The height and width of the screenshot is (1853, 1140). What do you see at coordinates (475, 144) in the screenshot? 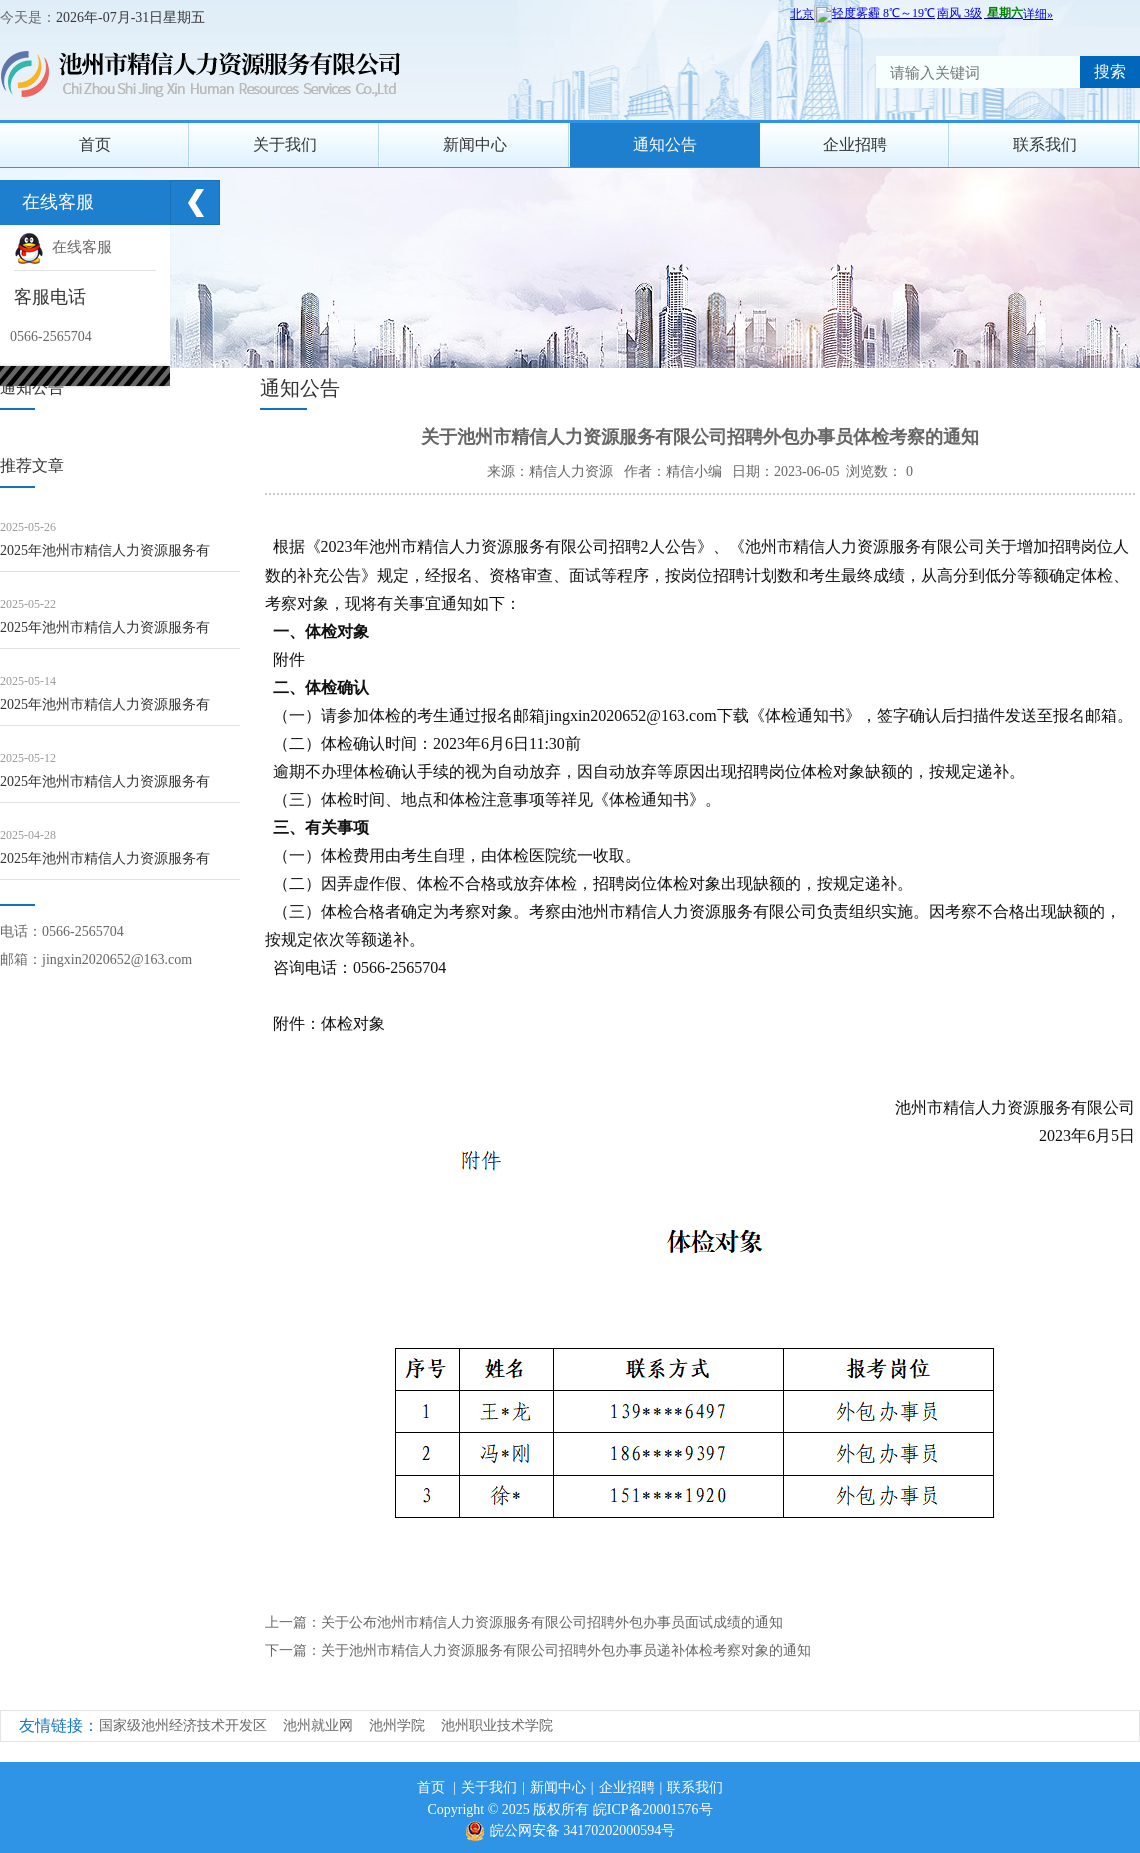
I see `新闻中心` at bounding box center [475, 144].